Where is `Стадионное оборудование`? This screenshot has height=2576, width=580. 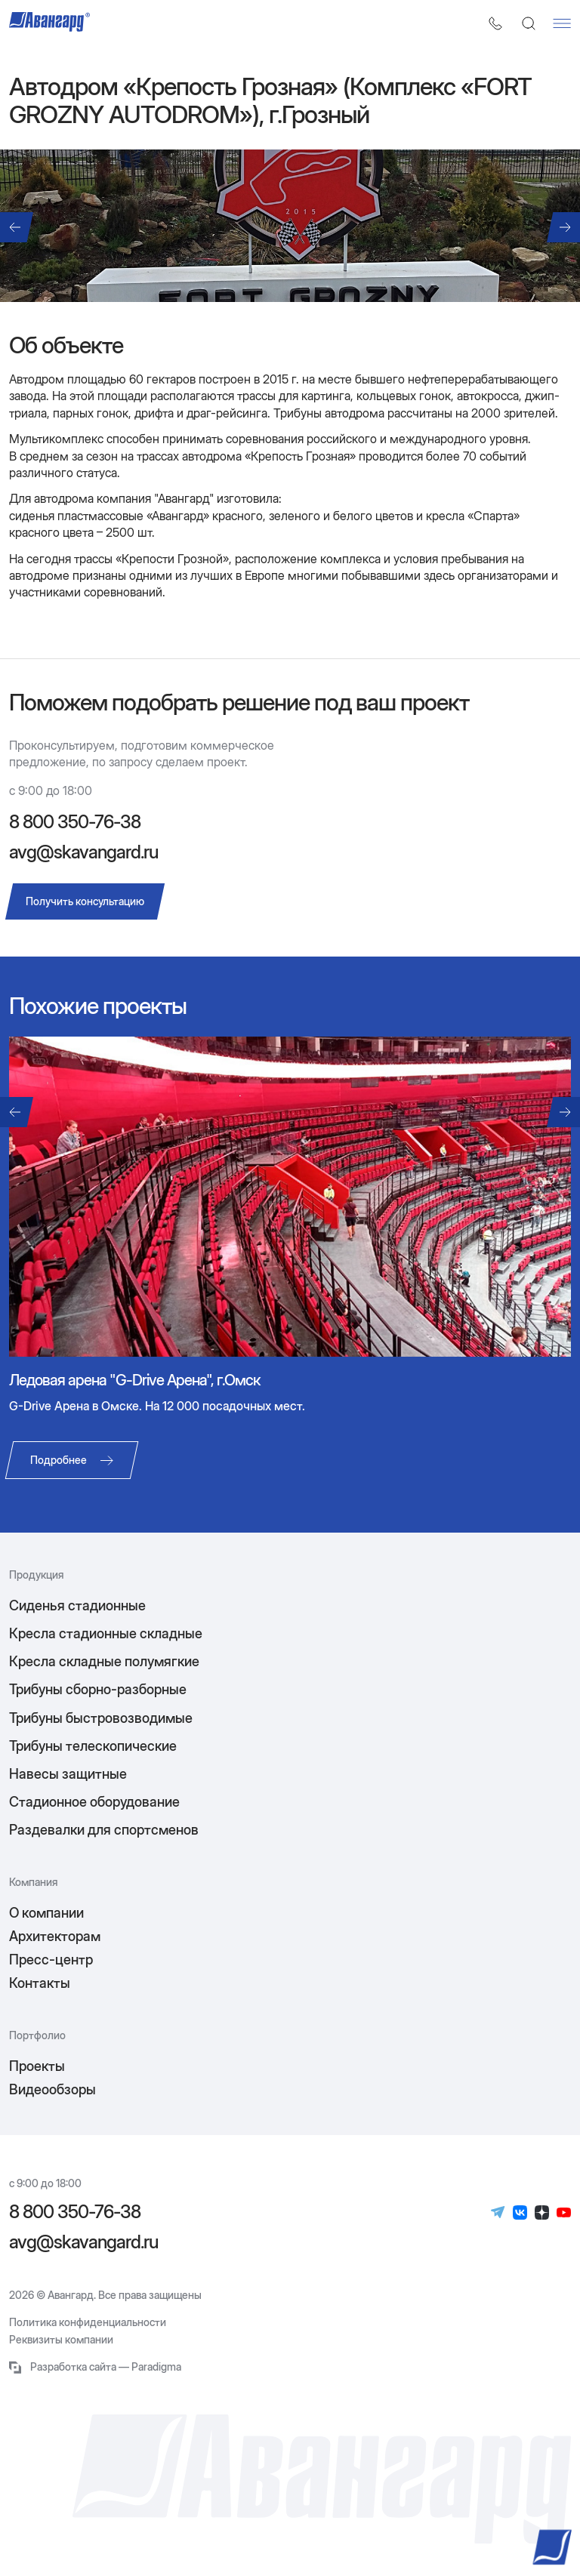
Стадионное оборудование is located at coordinates (94, 1802).